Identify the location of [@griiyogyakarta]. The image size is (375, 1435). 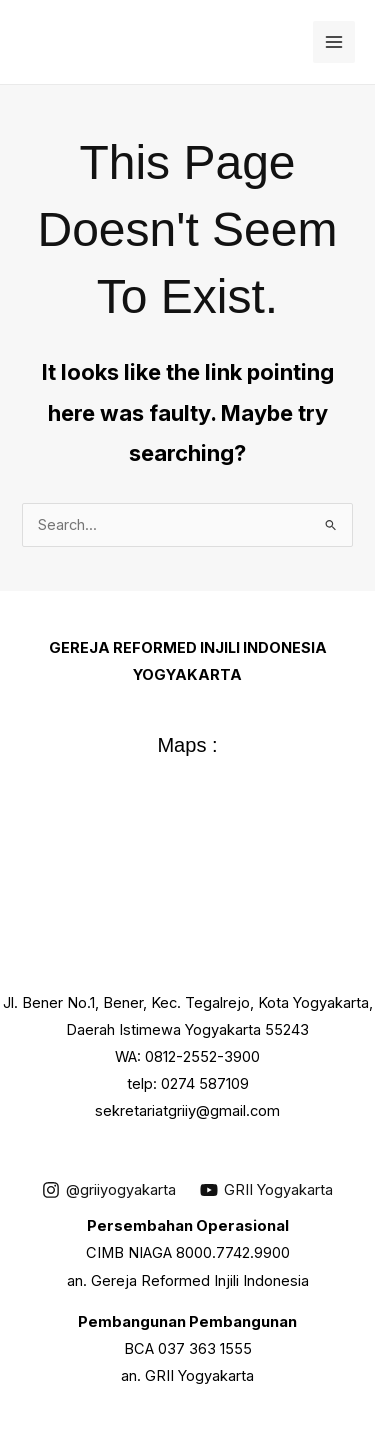
(109, 1190).